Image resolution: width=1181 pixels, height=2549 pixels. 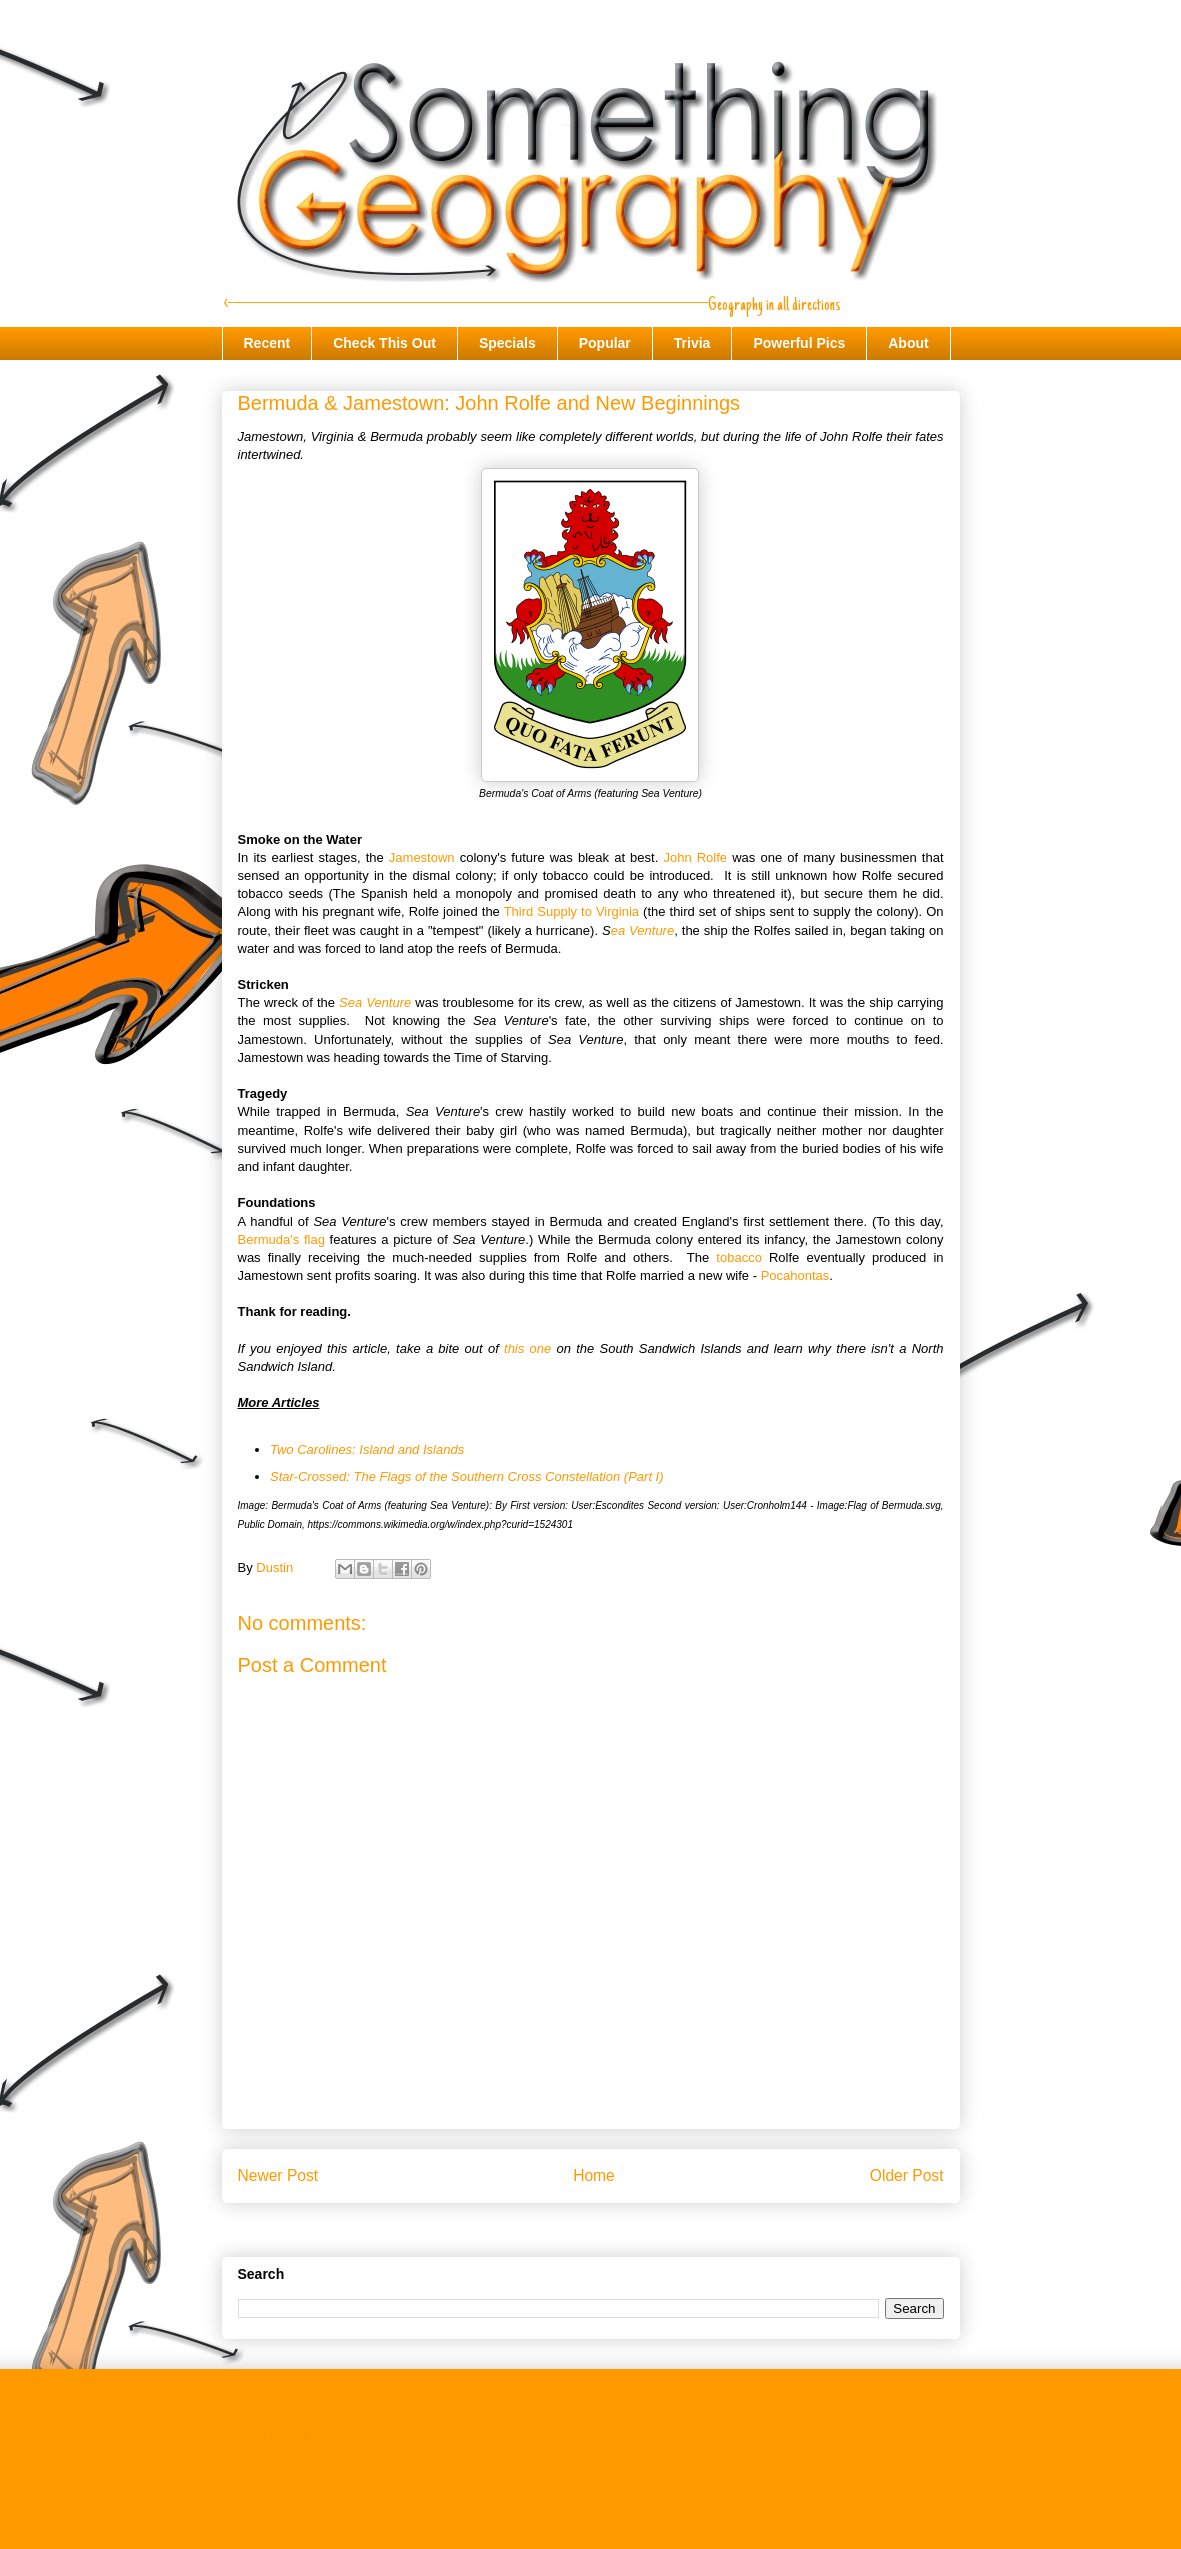 I want to click on Trivia, so click(x=692, y=343).